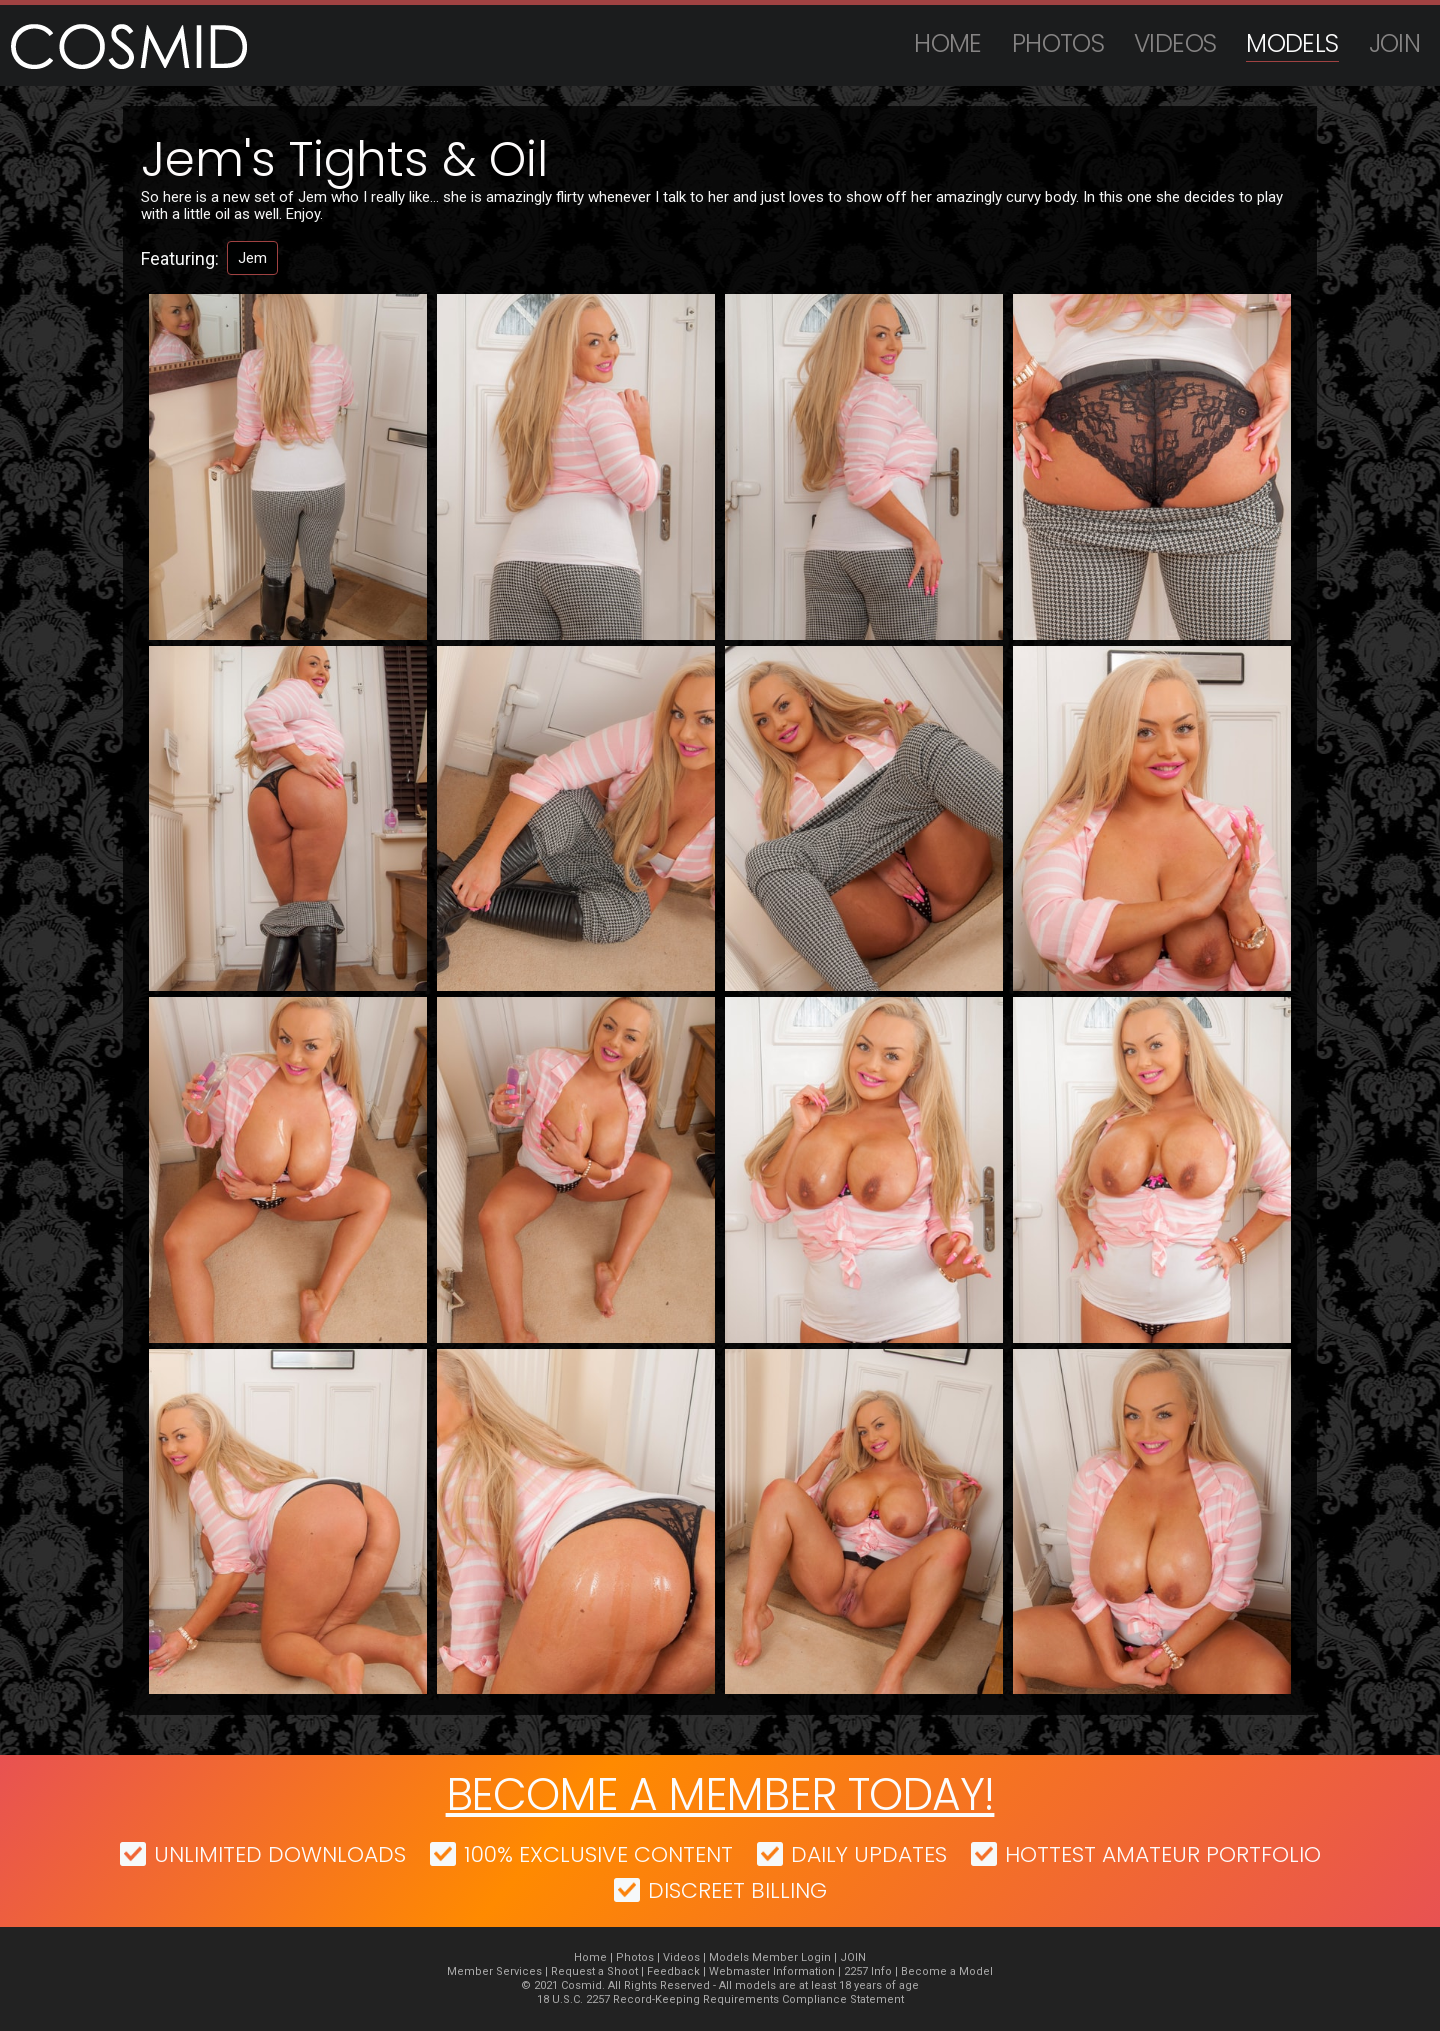  What do you see at coordinates (594, 1971) in the screenshot?
I see `Request a Shoot` at bounding box center [594, 1971].